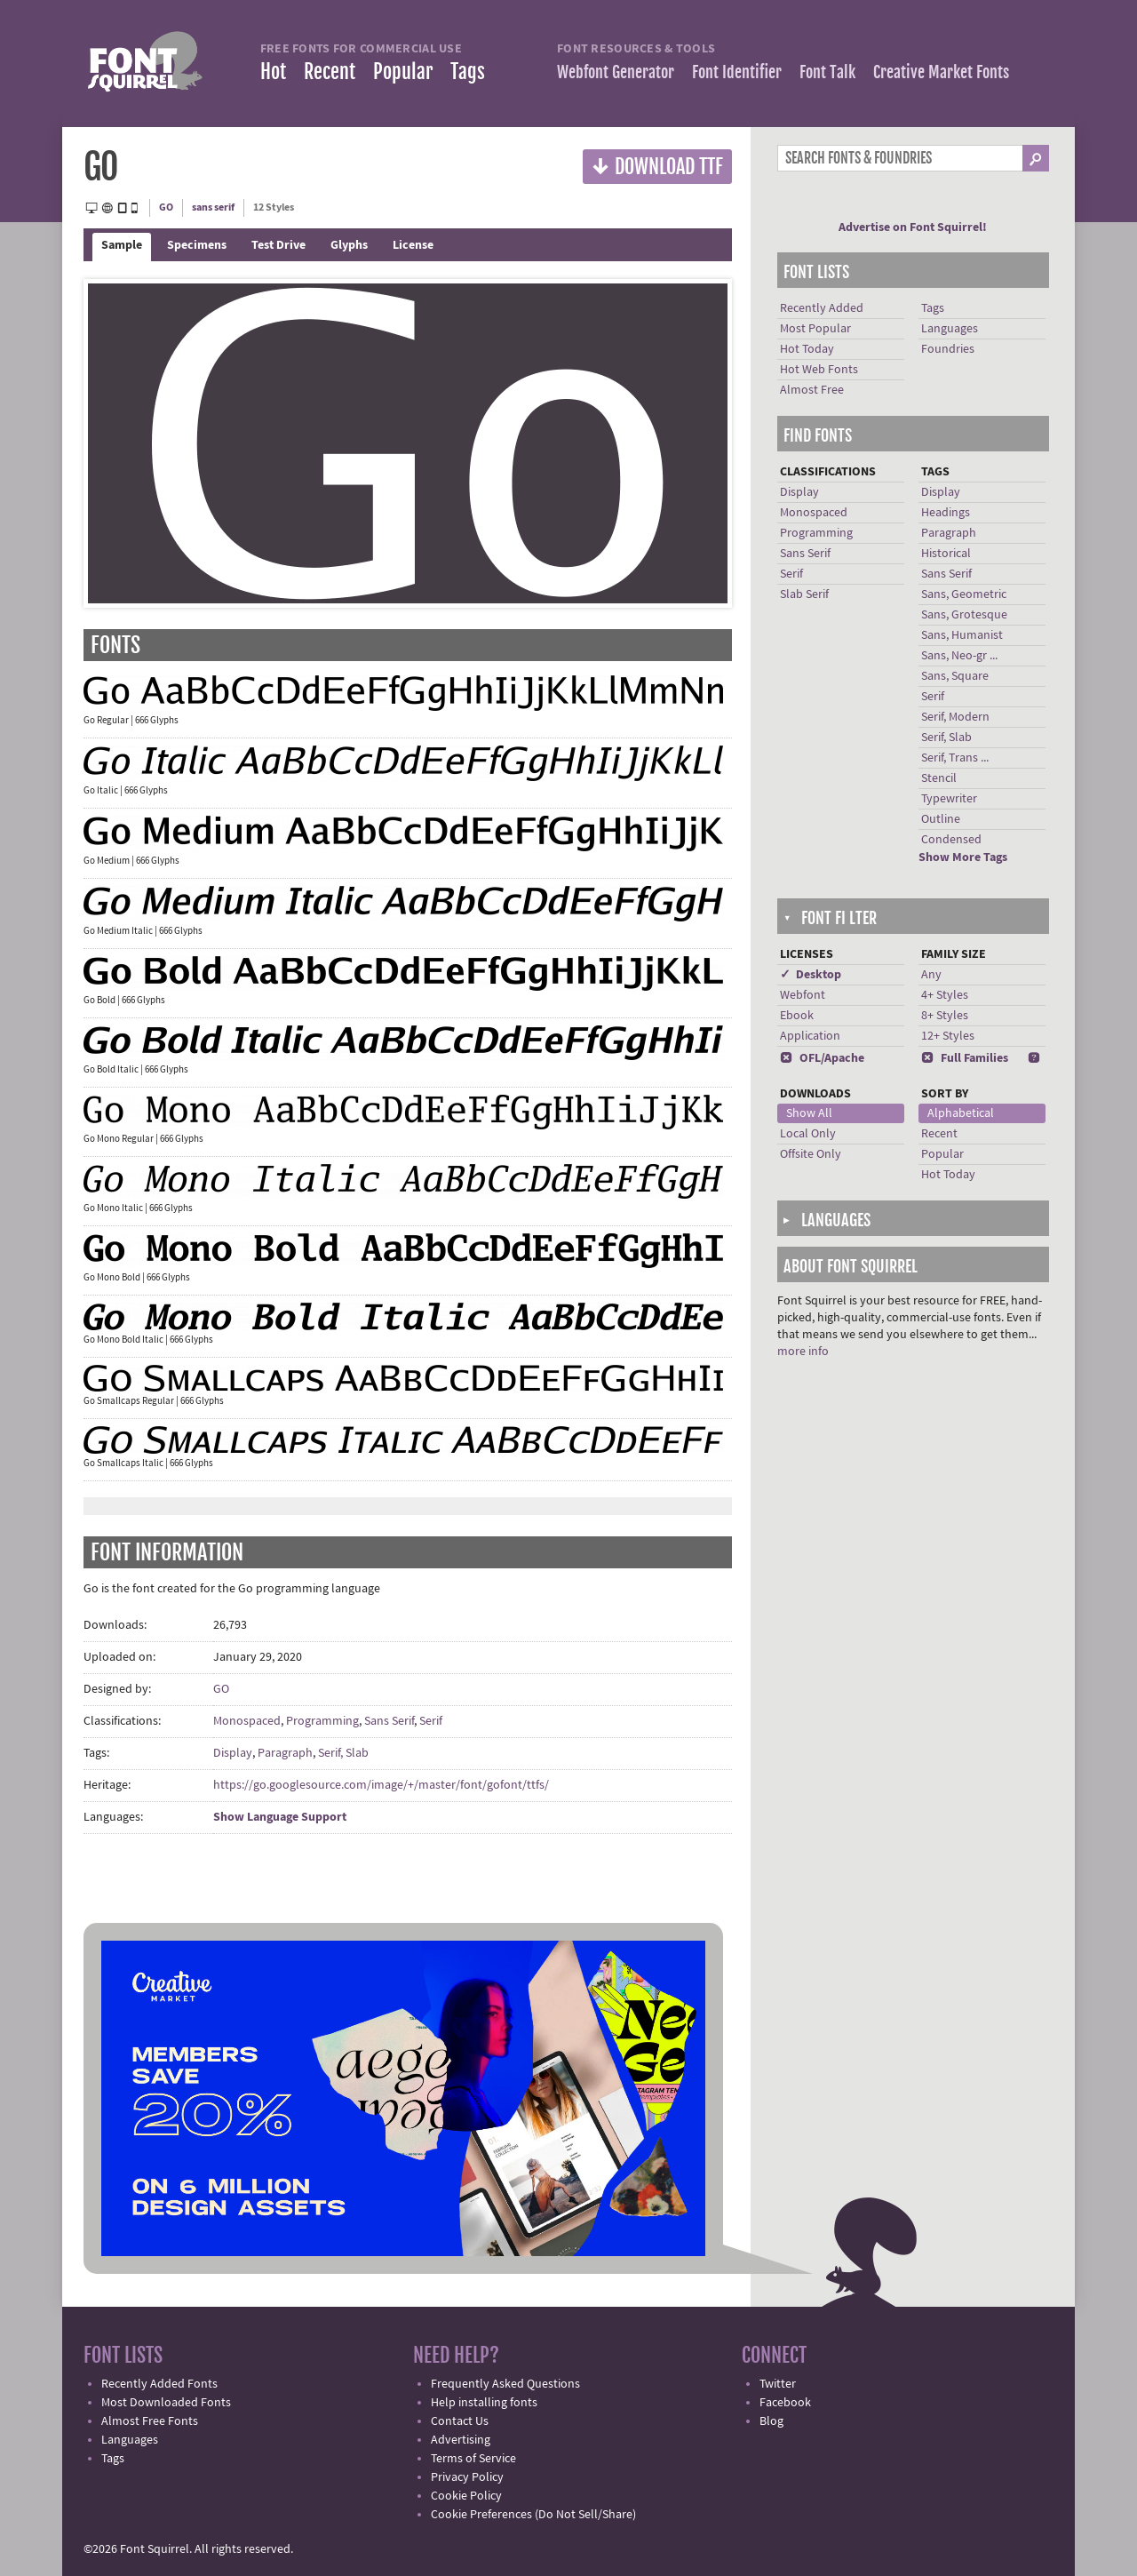 The image size is (1137, 2576). What do you see at coordinates (159, 2384) in the screenshot?
I see `Recently Added Fonts` at bounding box center [159, 2384].